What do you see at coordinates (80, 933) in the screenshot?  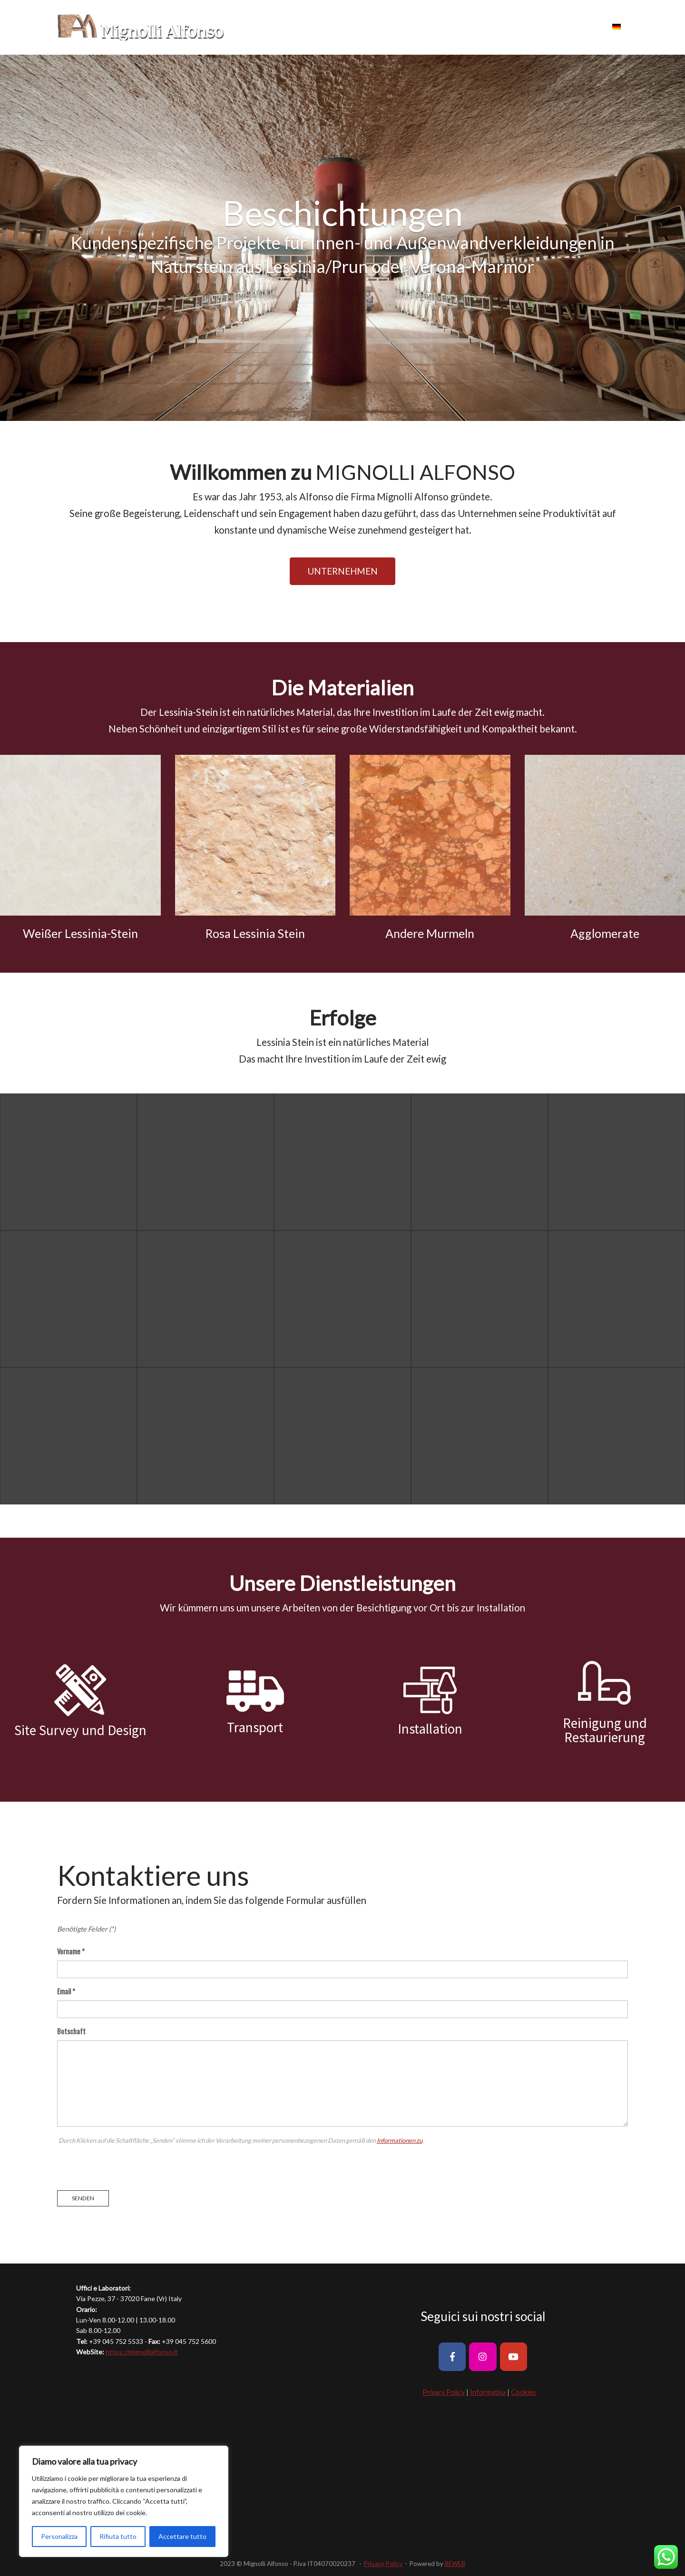 I see `Weißer Lessinia-Stein` at bounding box center [80, 933].